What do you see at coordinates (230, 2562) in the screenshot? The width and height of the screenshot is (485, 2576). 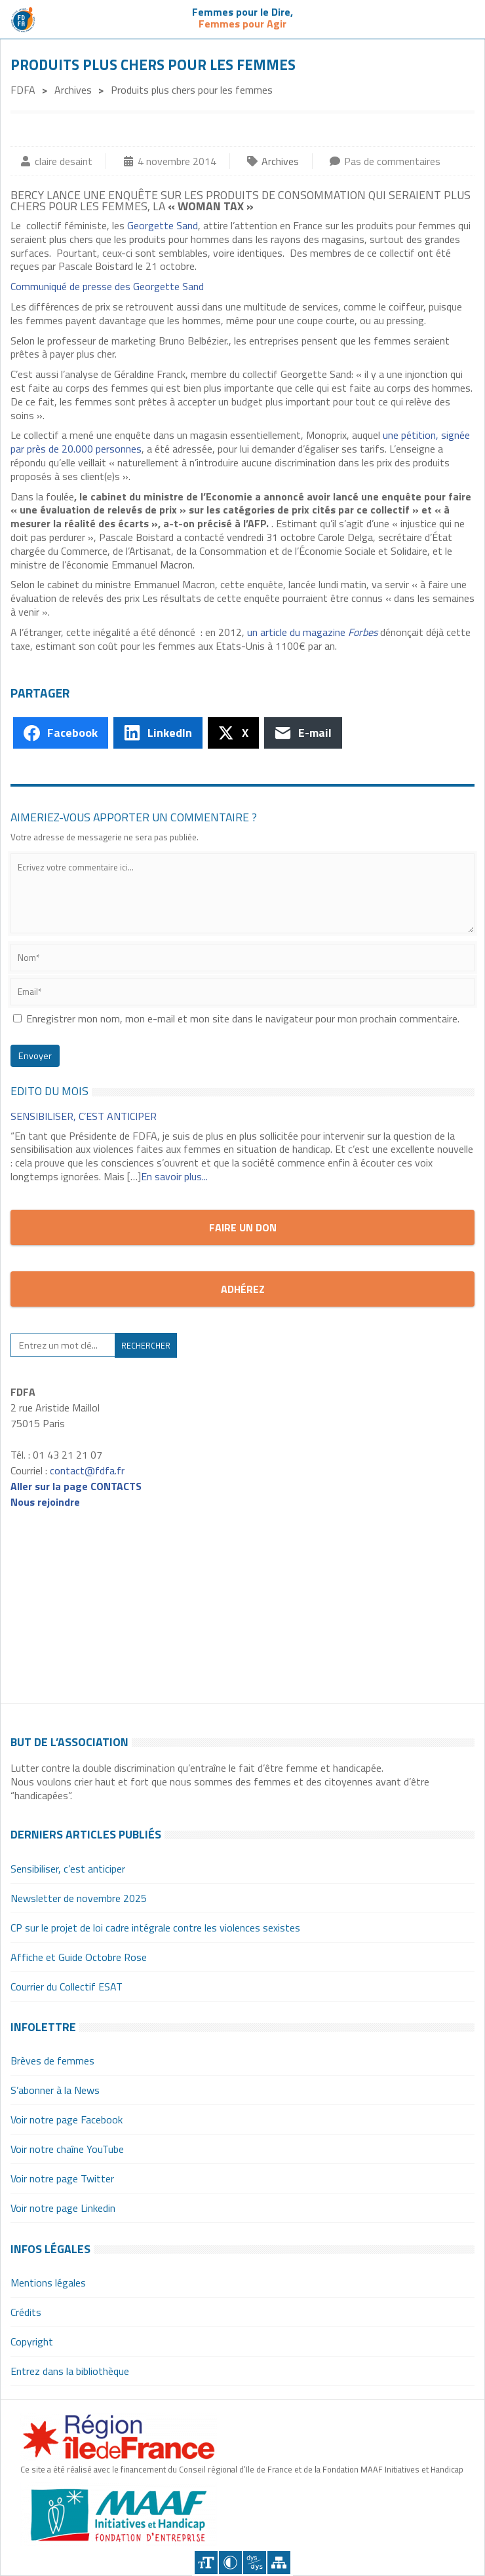 I see `Contraster [Site sur fond noir]` at bounding box center [230, 2562].